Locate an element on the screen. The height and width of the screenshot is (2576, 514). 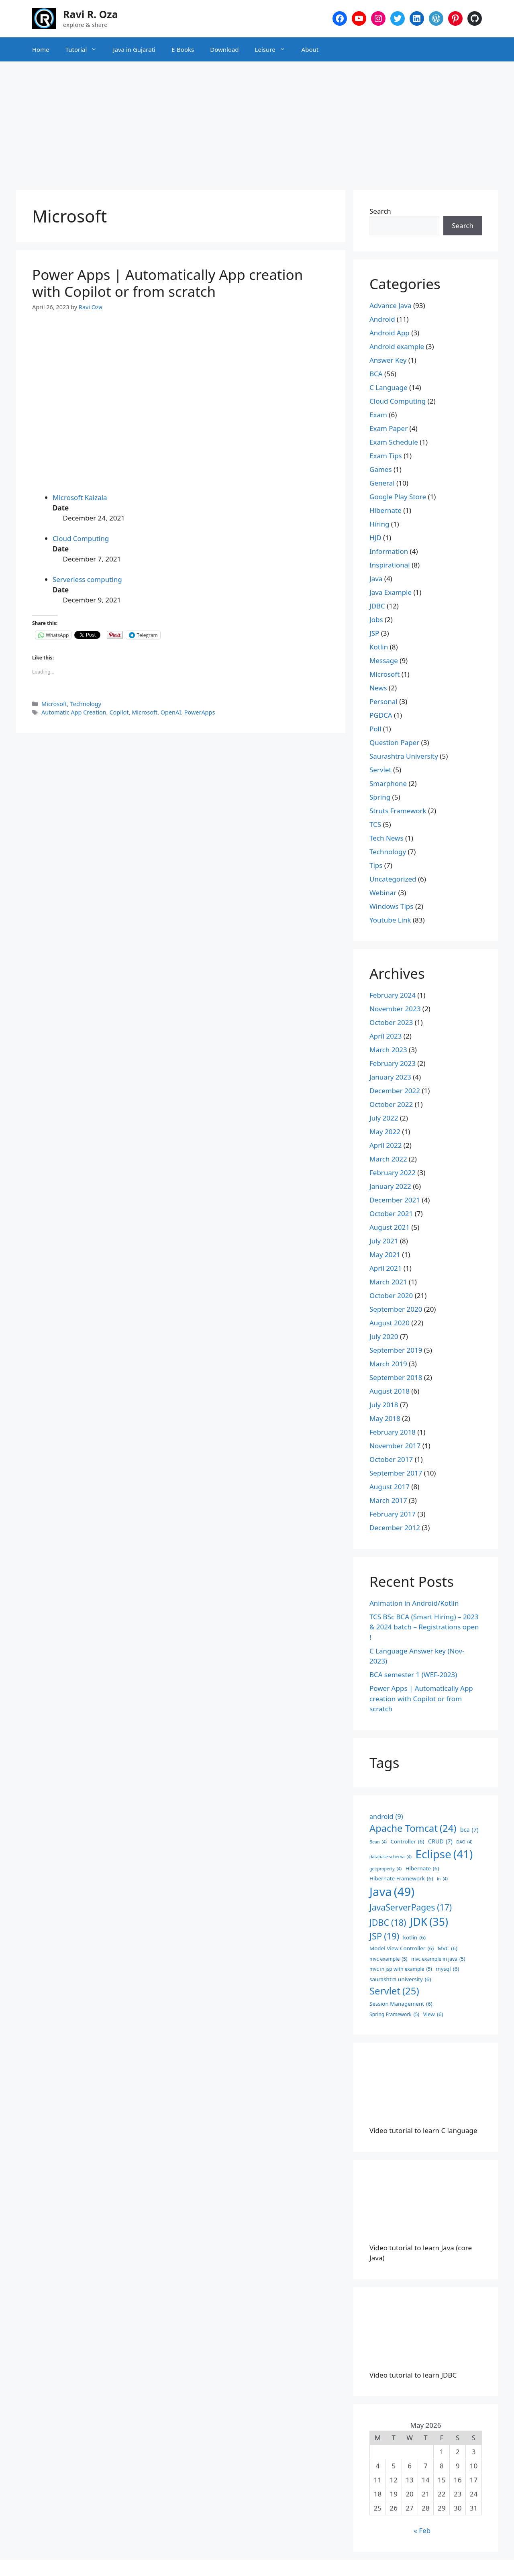
August 2020 is located at coordinates (389, 1322).